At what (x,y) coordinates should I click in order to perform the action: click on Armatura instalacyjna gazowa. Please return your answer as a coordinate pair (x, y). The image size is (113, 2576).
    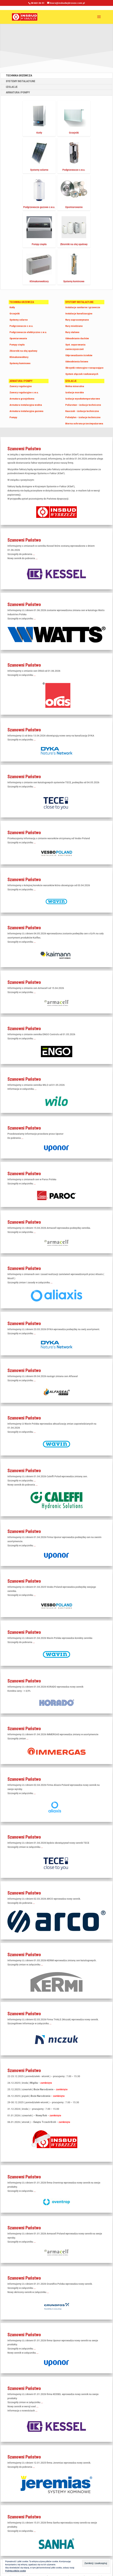
    Looking at the image, I should click on (26, 411).